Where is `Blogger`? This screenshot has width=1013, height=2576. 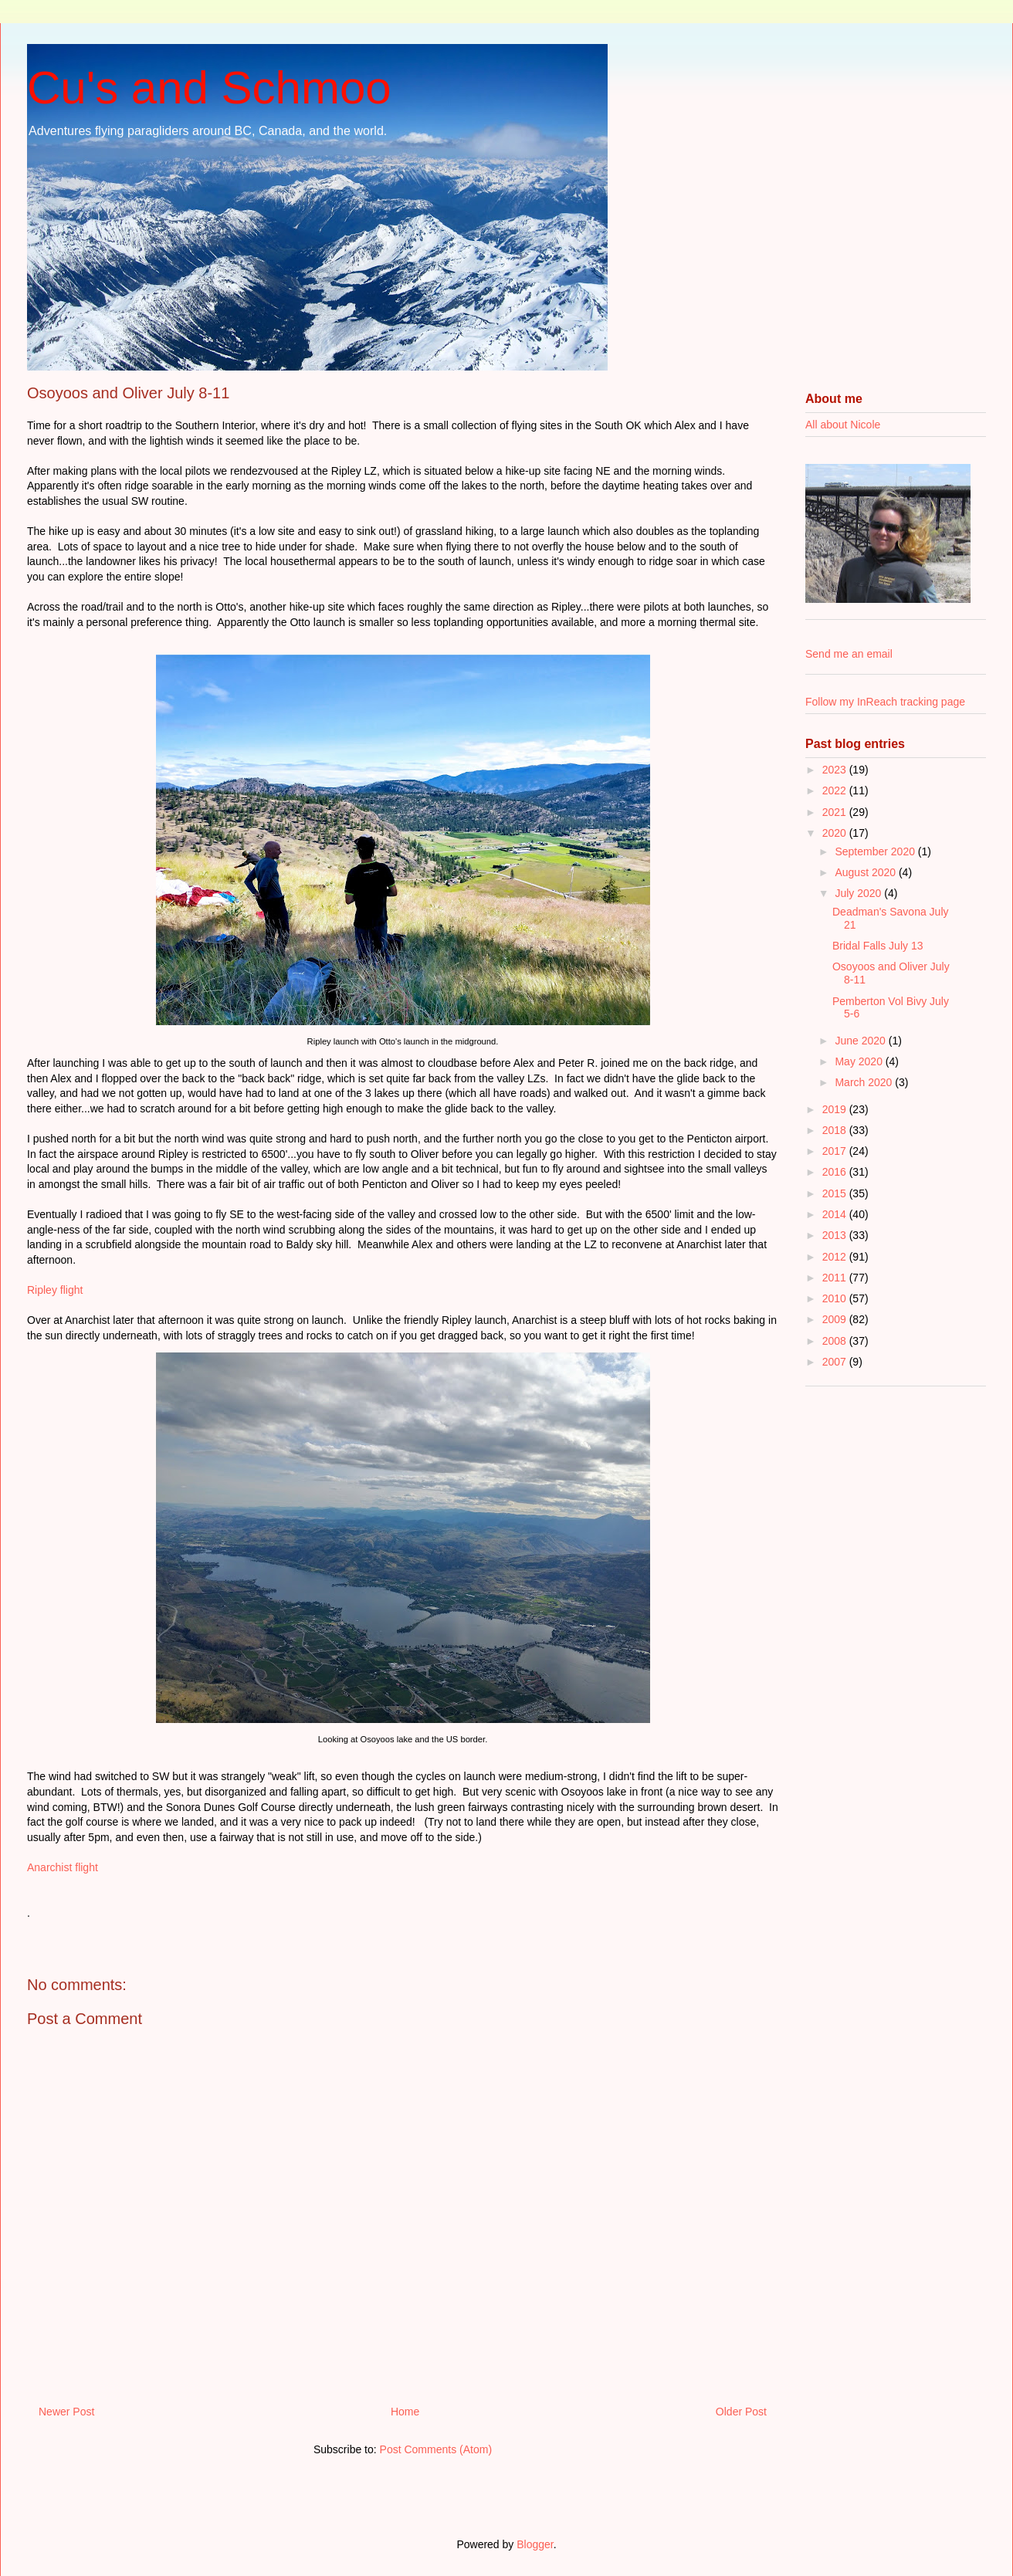 Blogger is located at coordinates (535, 2544).